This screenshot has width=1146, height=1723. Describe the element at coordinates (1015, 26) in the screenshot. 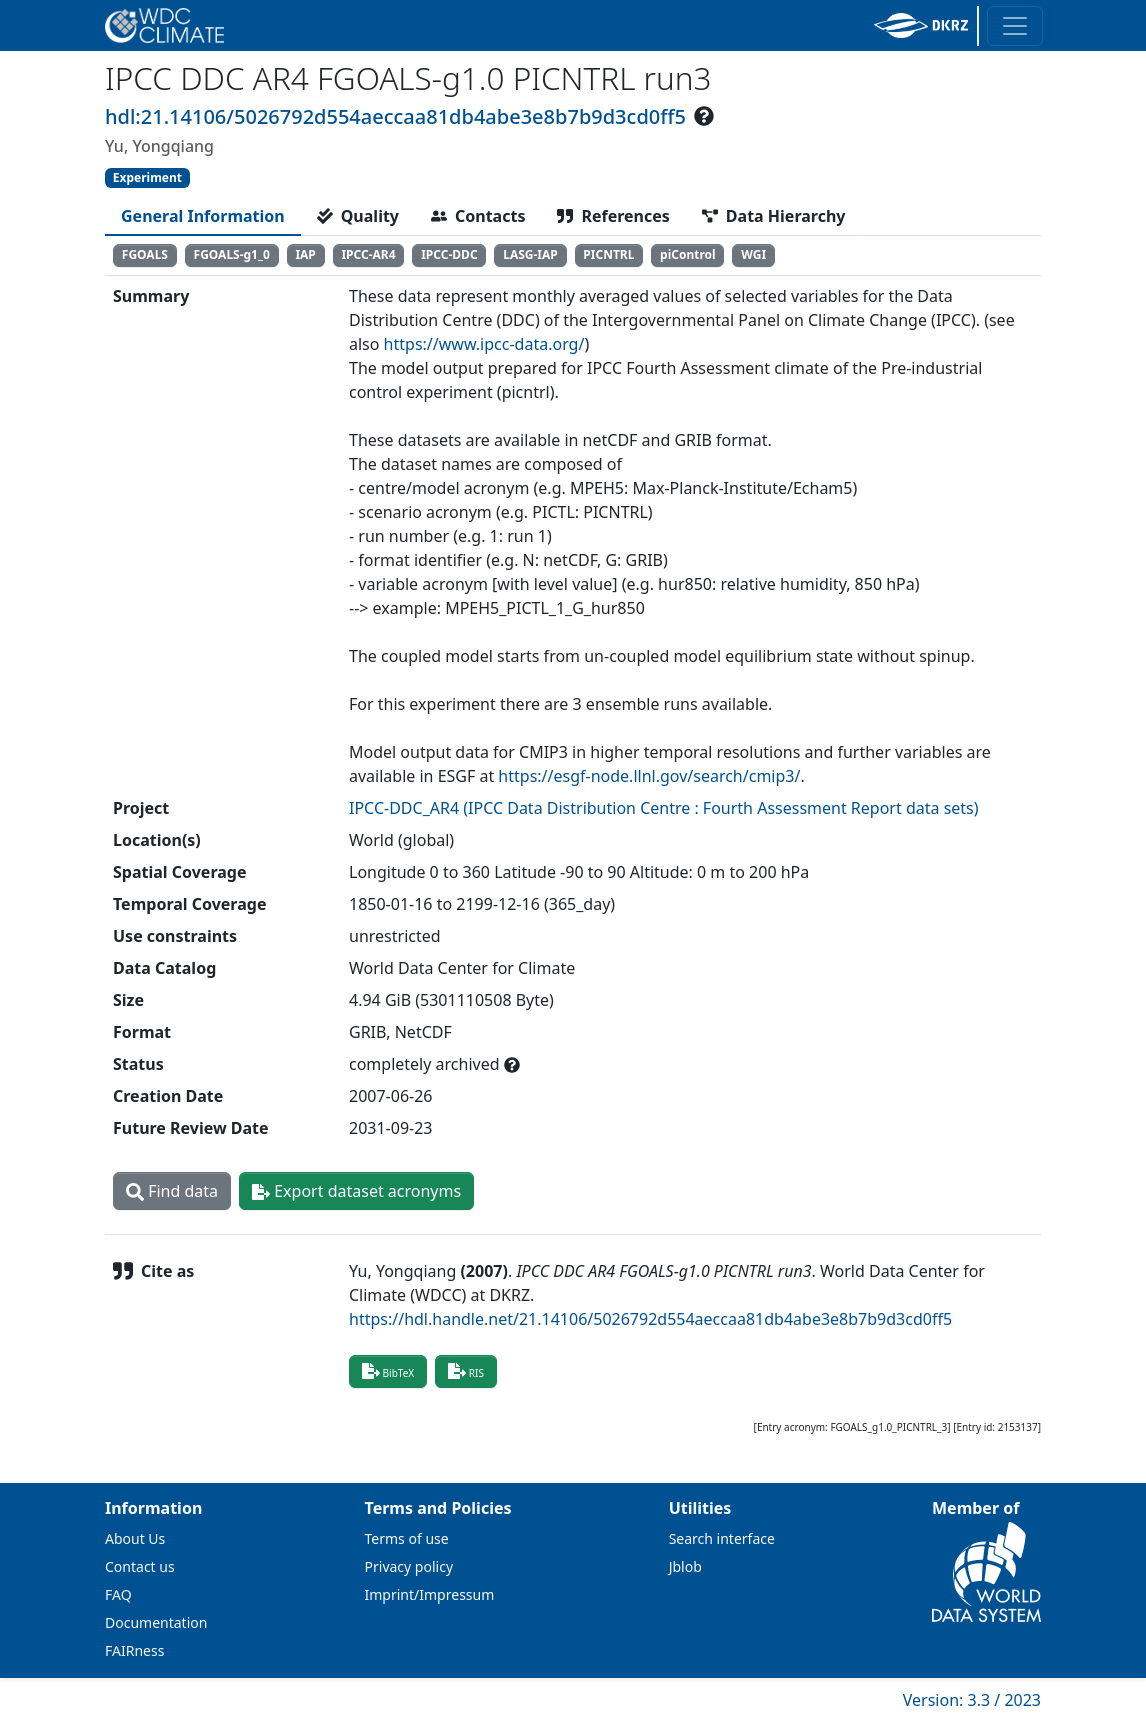

I see `[Toggle navigation]` at that location.